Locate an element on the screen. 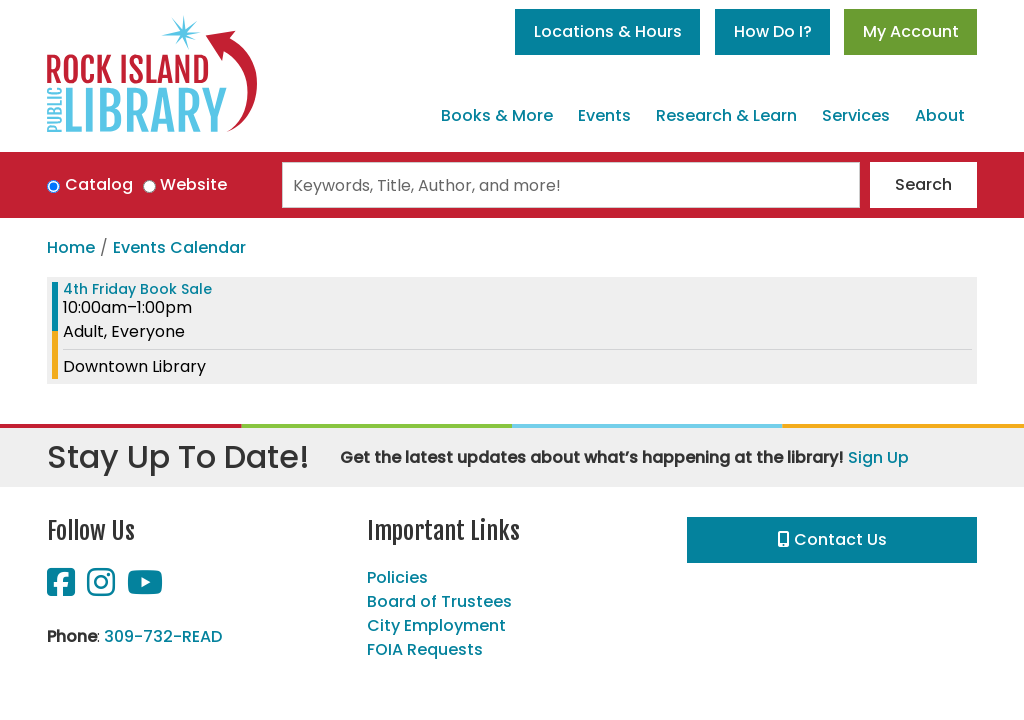 The height and width of the screenshot is (720, 1024). [View Rock Island Public Library on Instagram] is located at coordinates (103, 588).